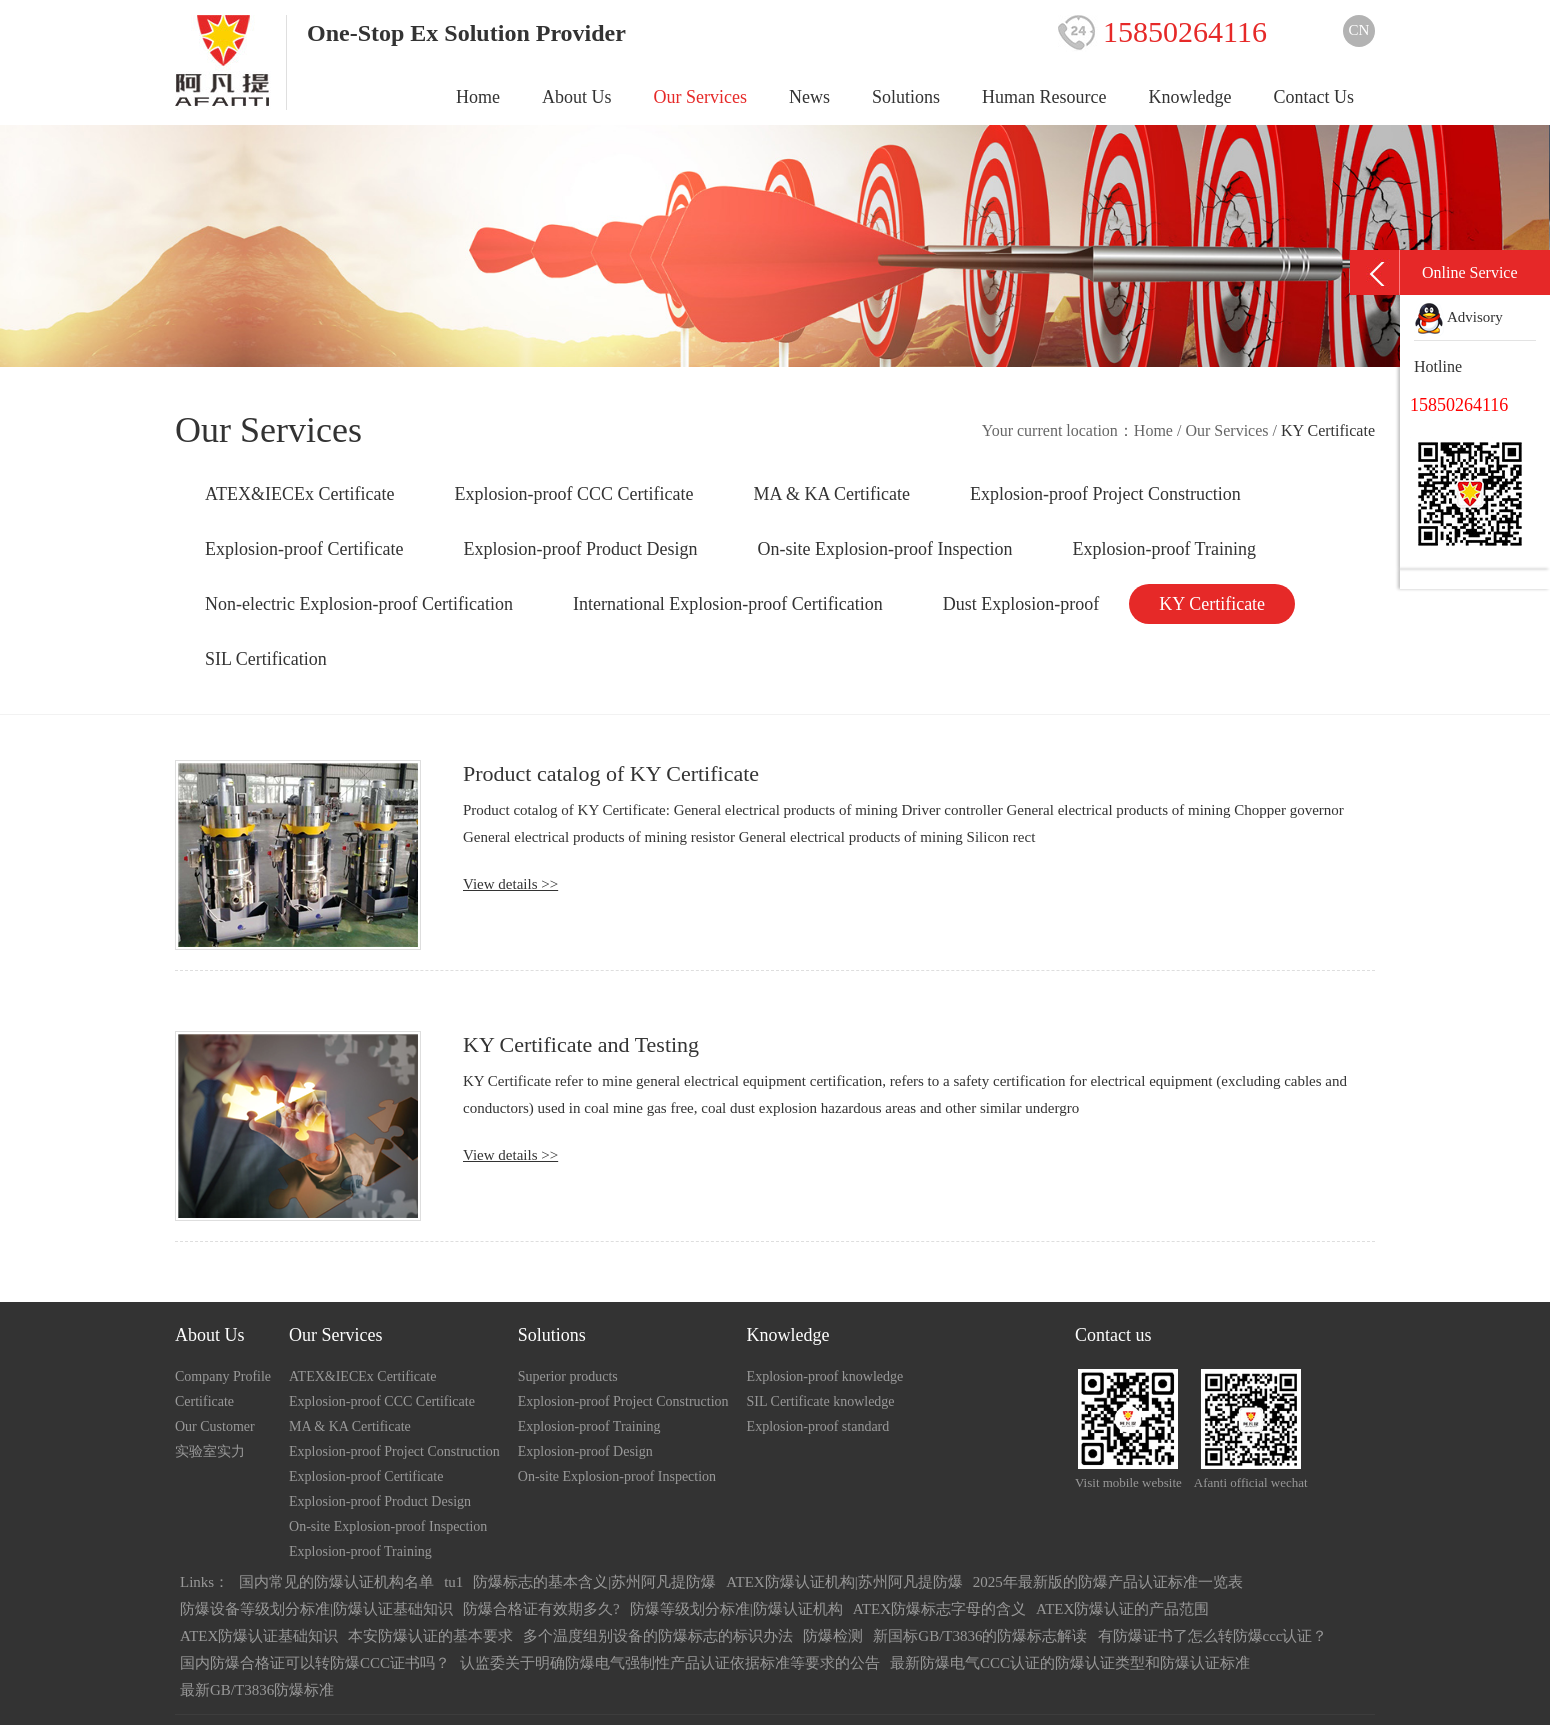  Describe the element at coordinates (1044, 97) in the screenshot. I see `Human Resource` at that location.